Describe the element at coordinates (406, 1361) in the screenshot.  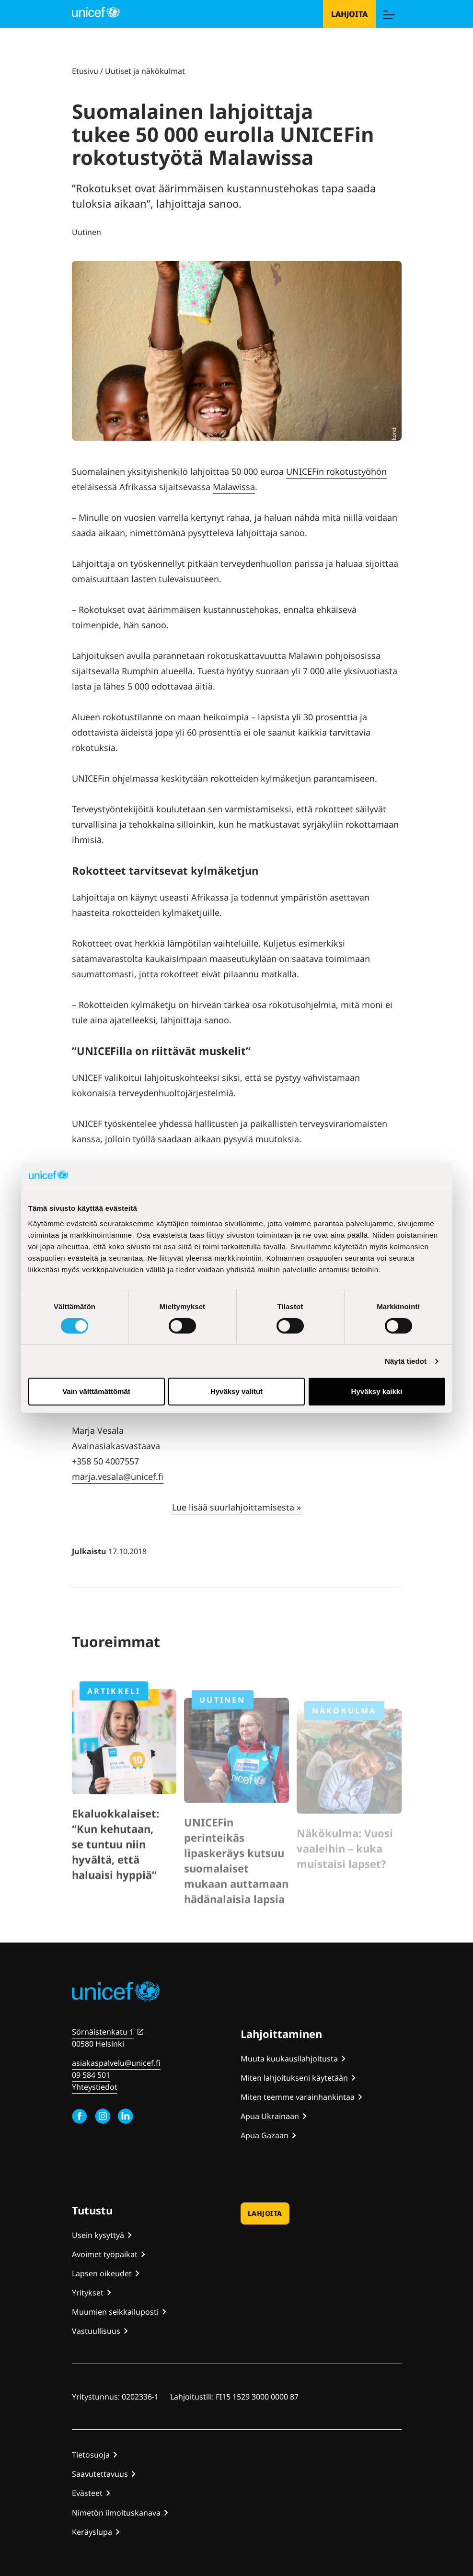
I see `Näytä tiedot` at that location.